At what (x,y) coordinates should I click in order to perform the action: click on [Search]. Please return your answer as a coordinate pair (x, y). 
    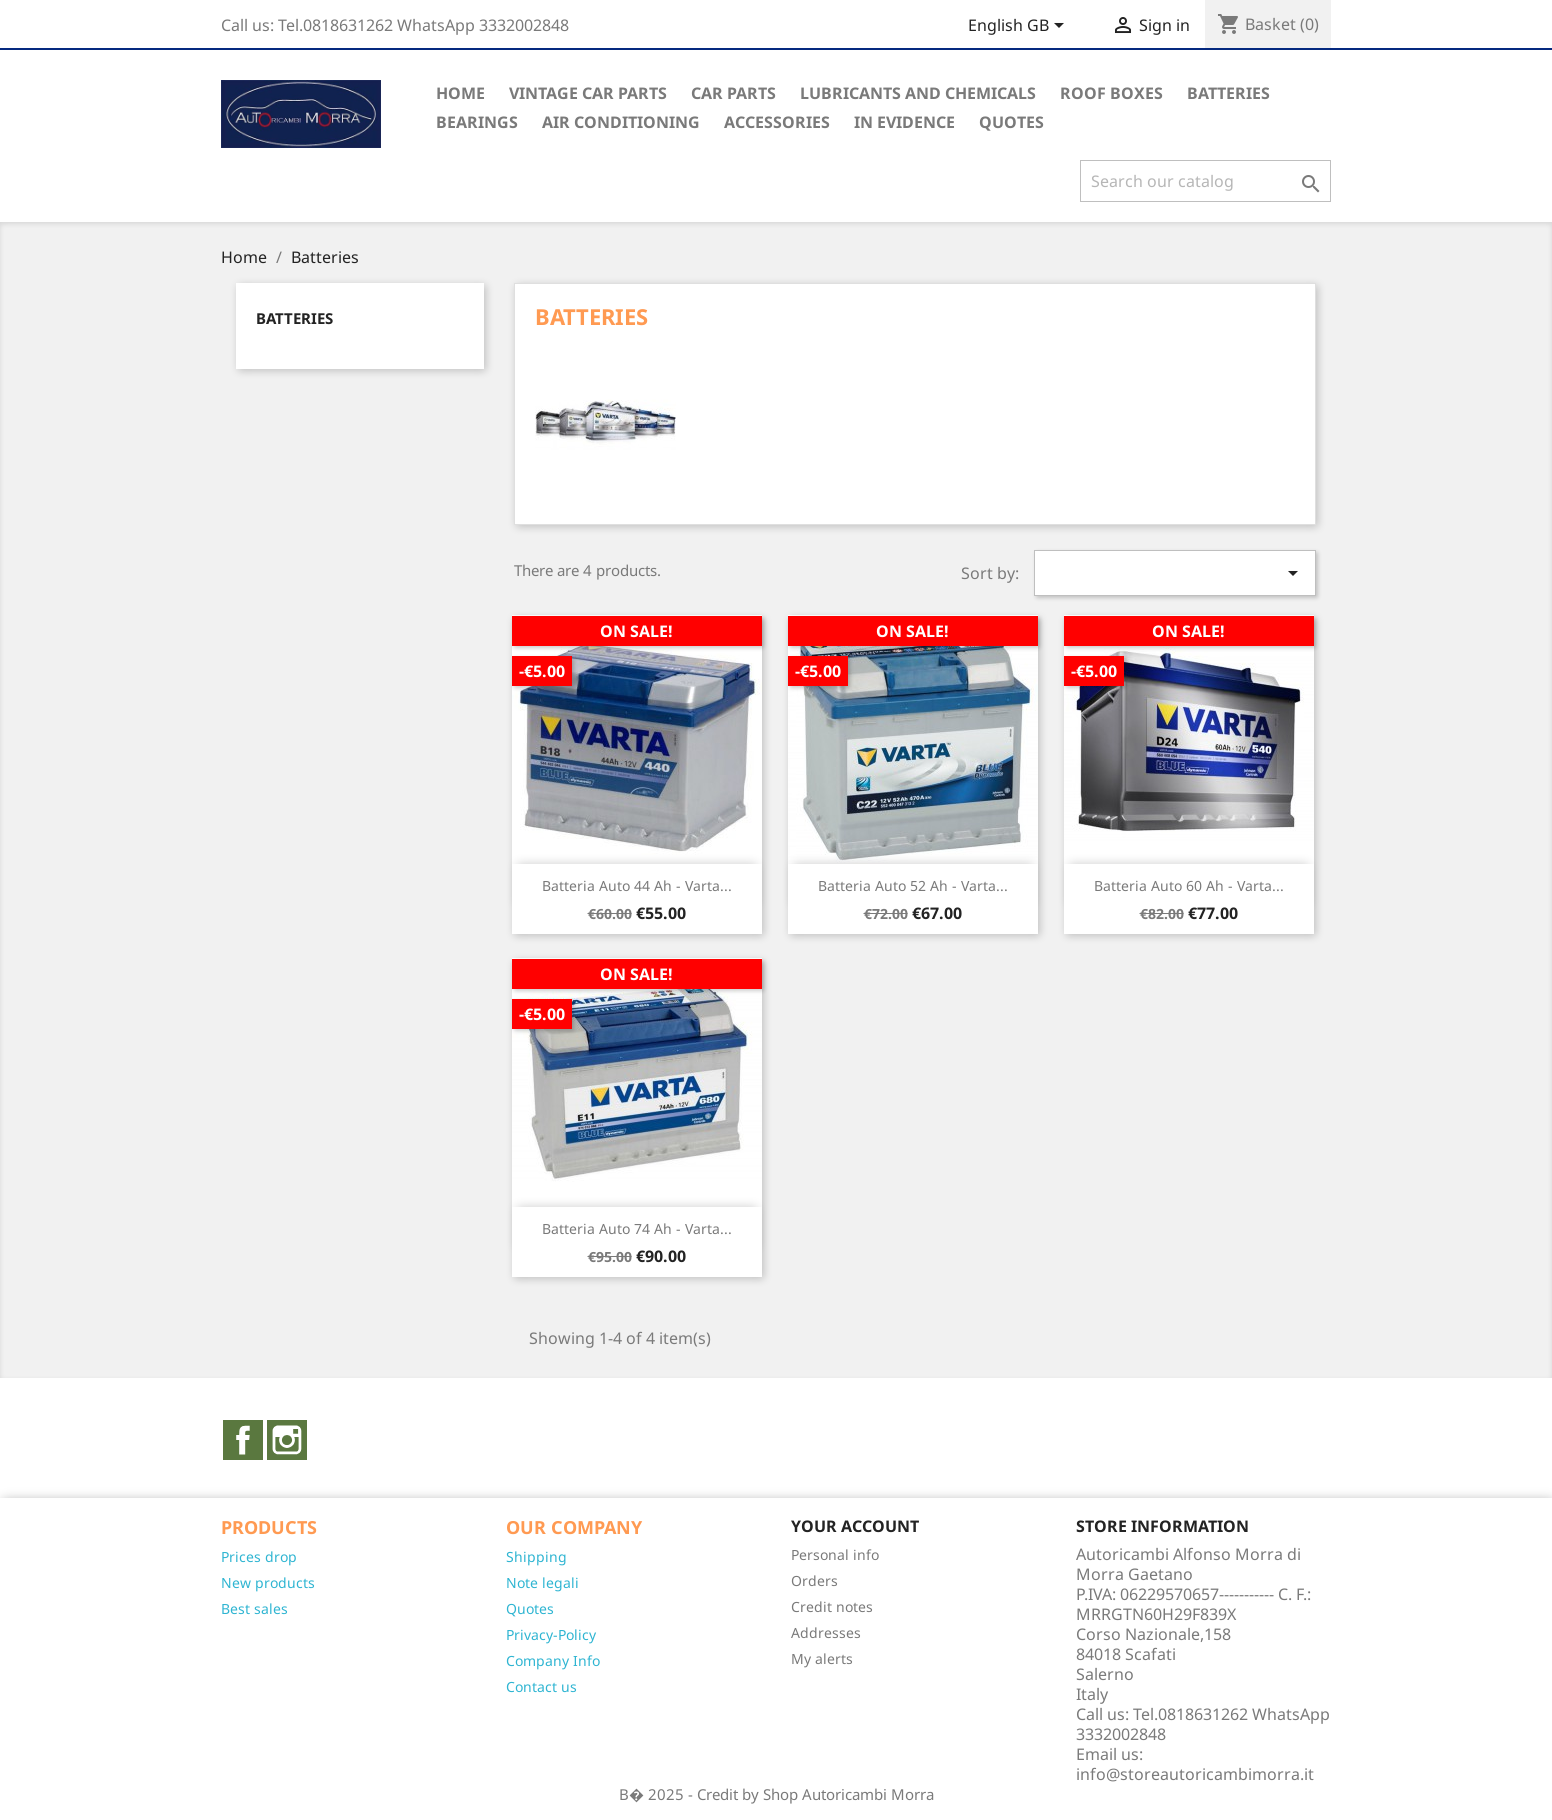
    Looking at the image, I should click on (1205, 181).